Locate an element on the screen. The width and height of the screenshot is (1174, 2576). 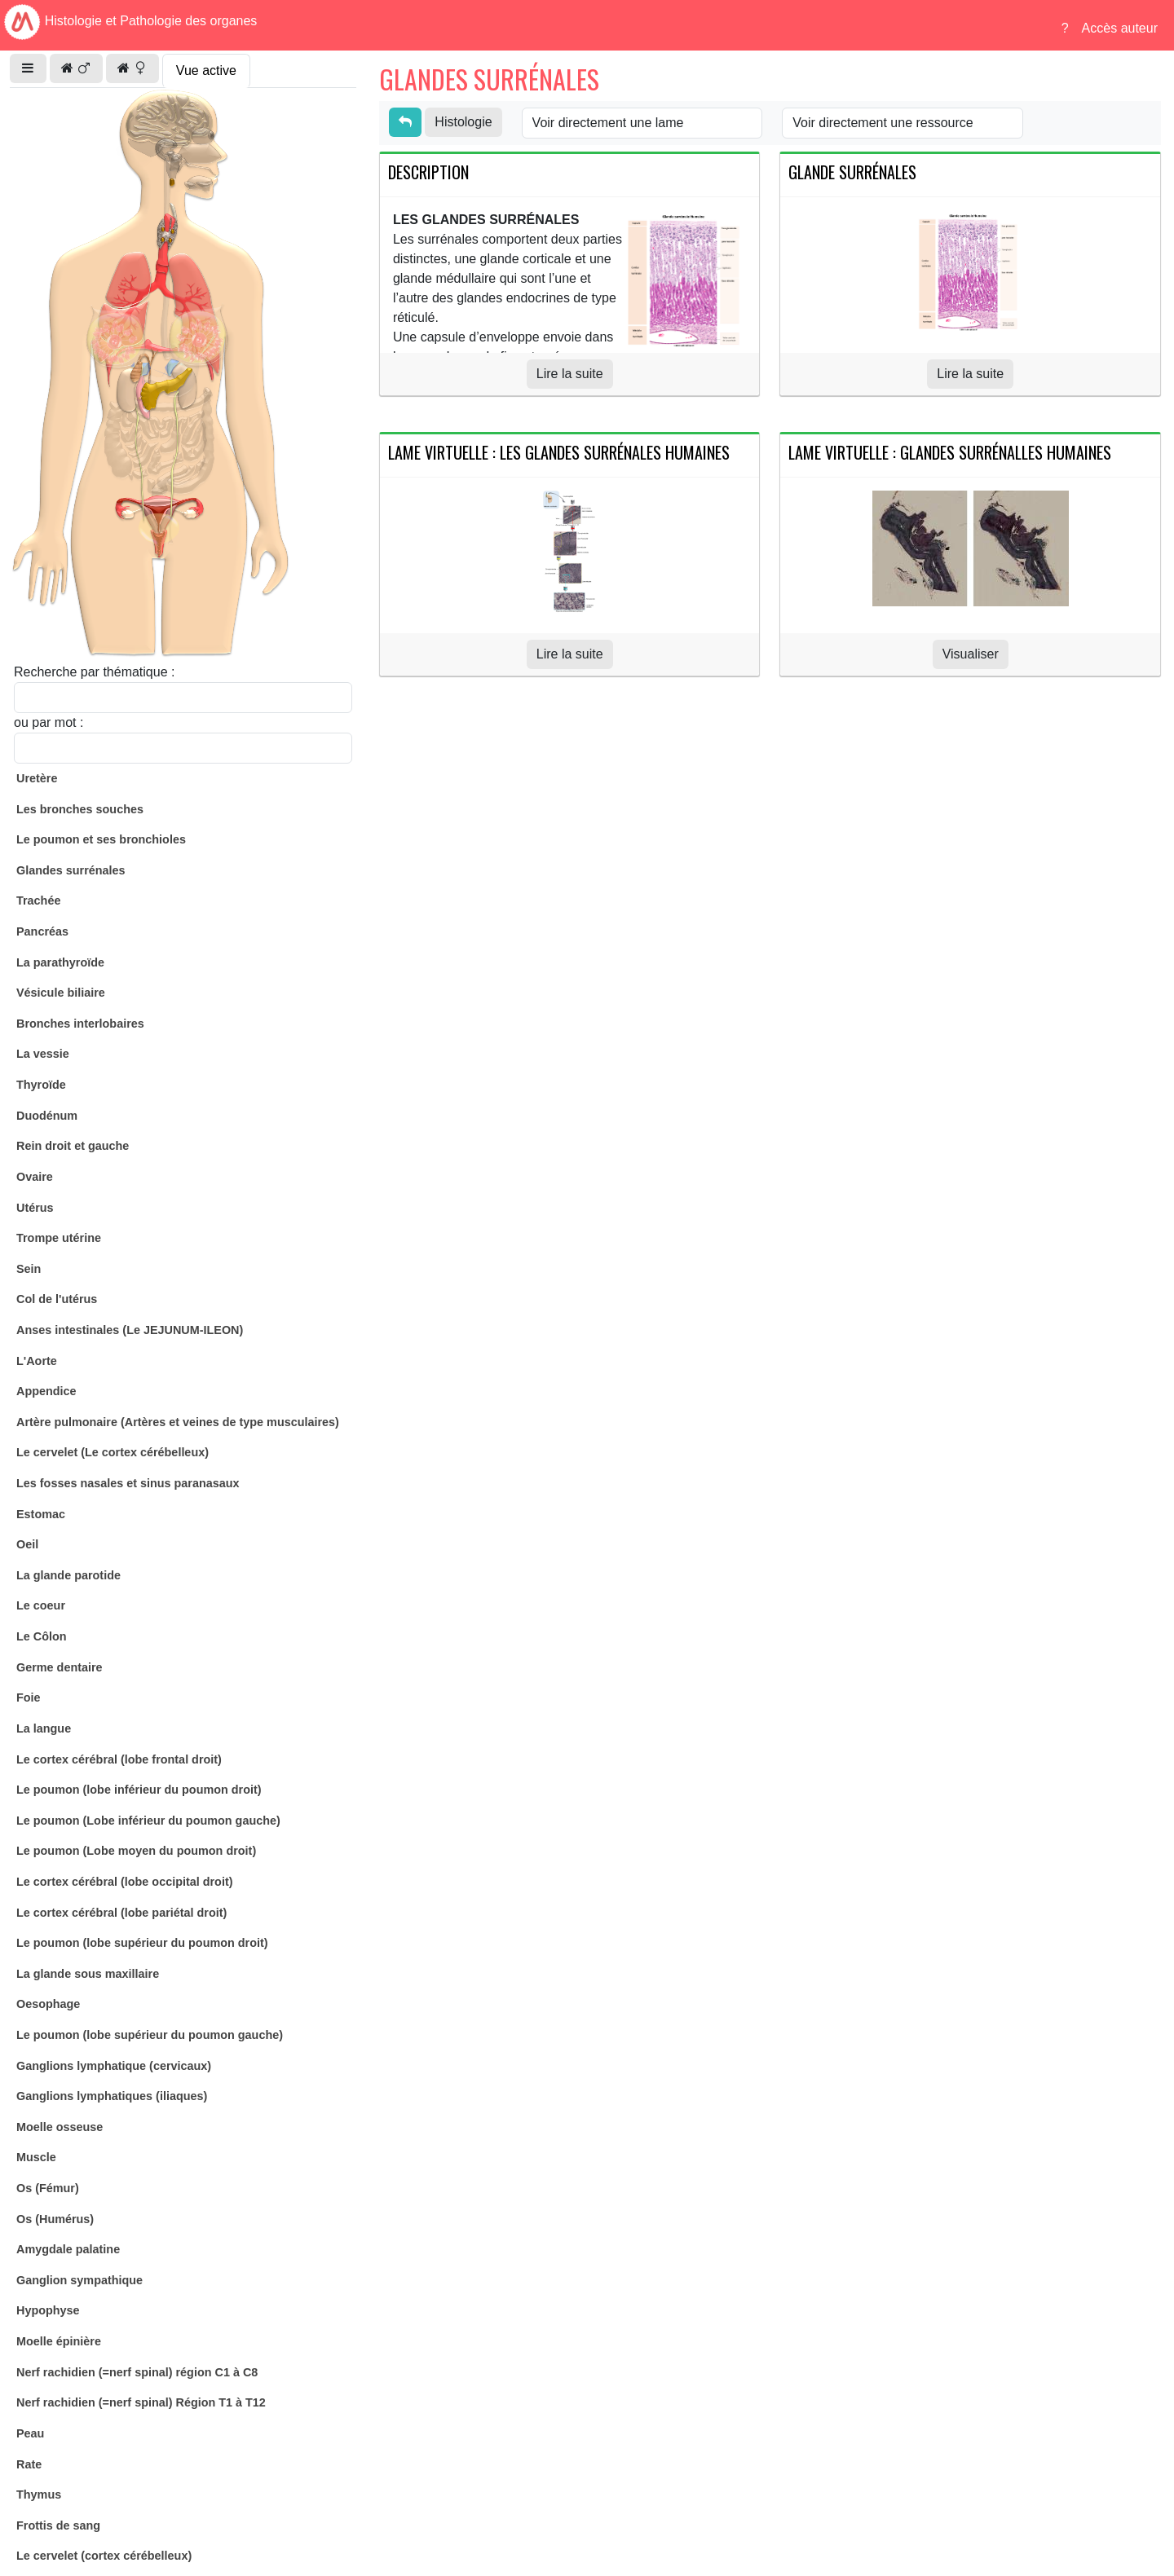
Oesophage is located at coordinates (48, 2003).